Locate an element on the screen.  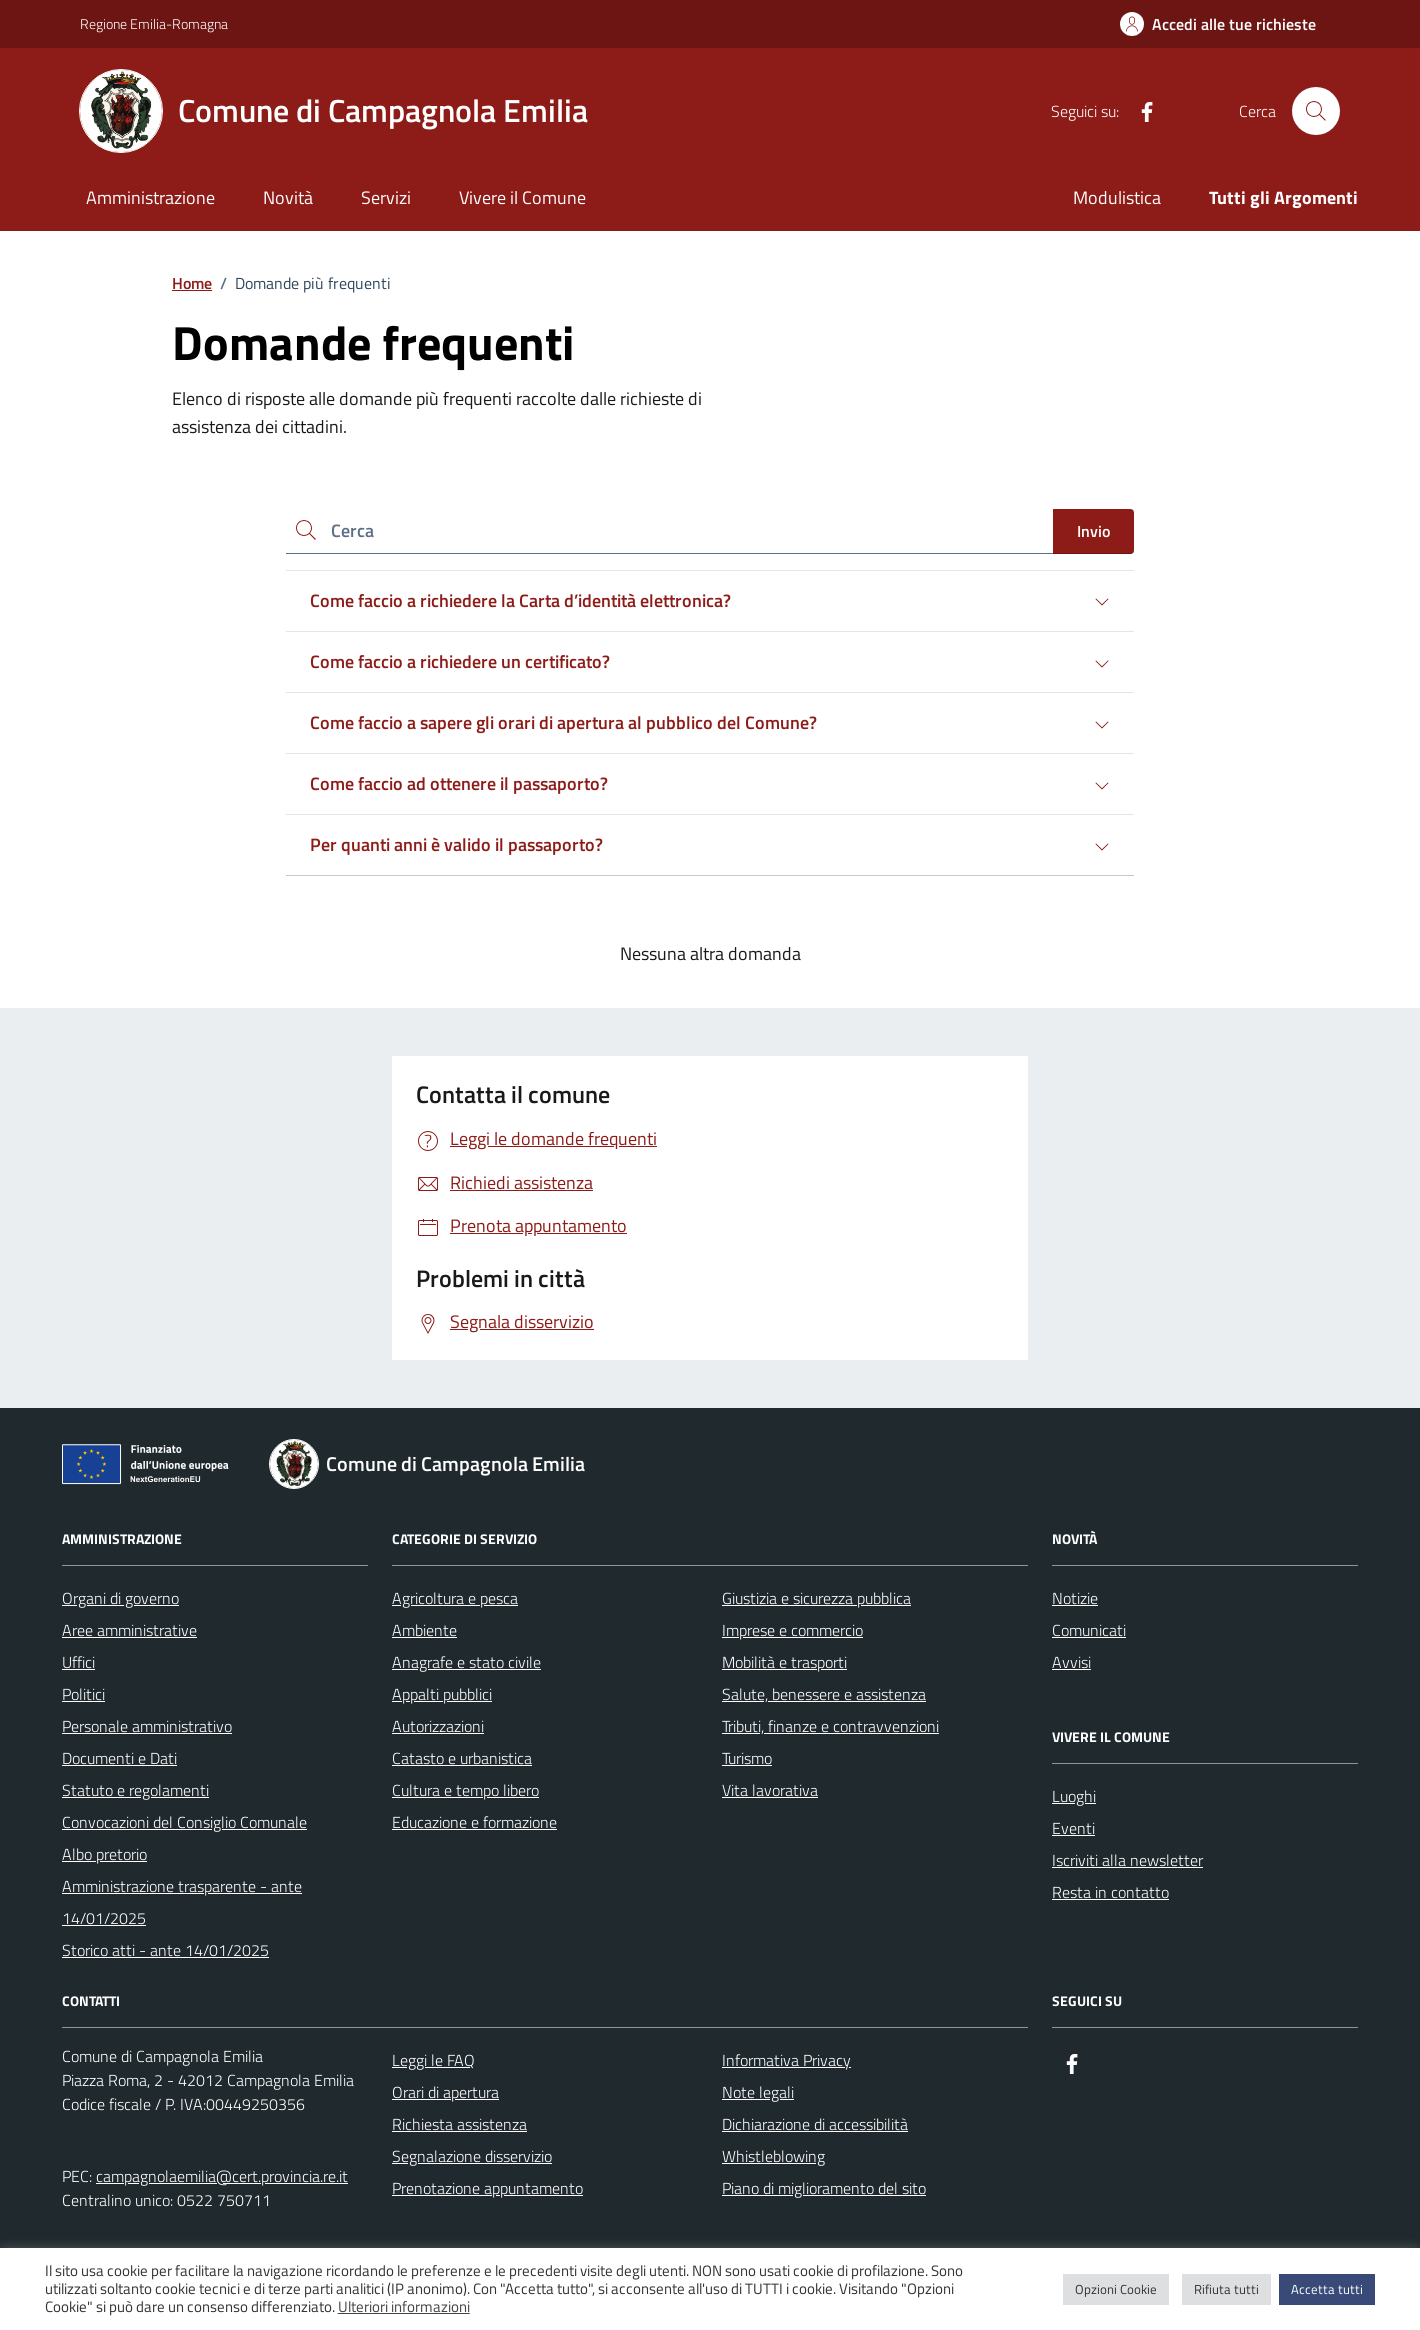
Amministrazione trasparente - ante 14/01/2025 is located at coordinates (182, 1902).